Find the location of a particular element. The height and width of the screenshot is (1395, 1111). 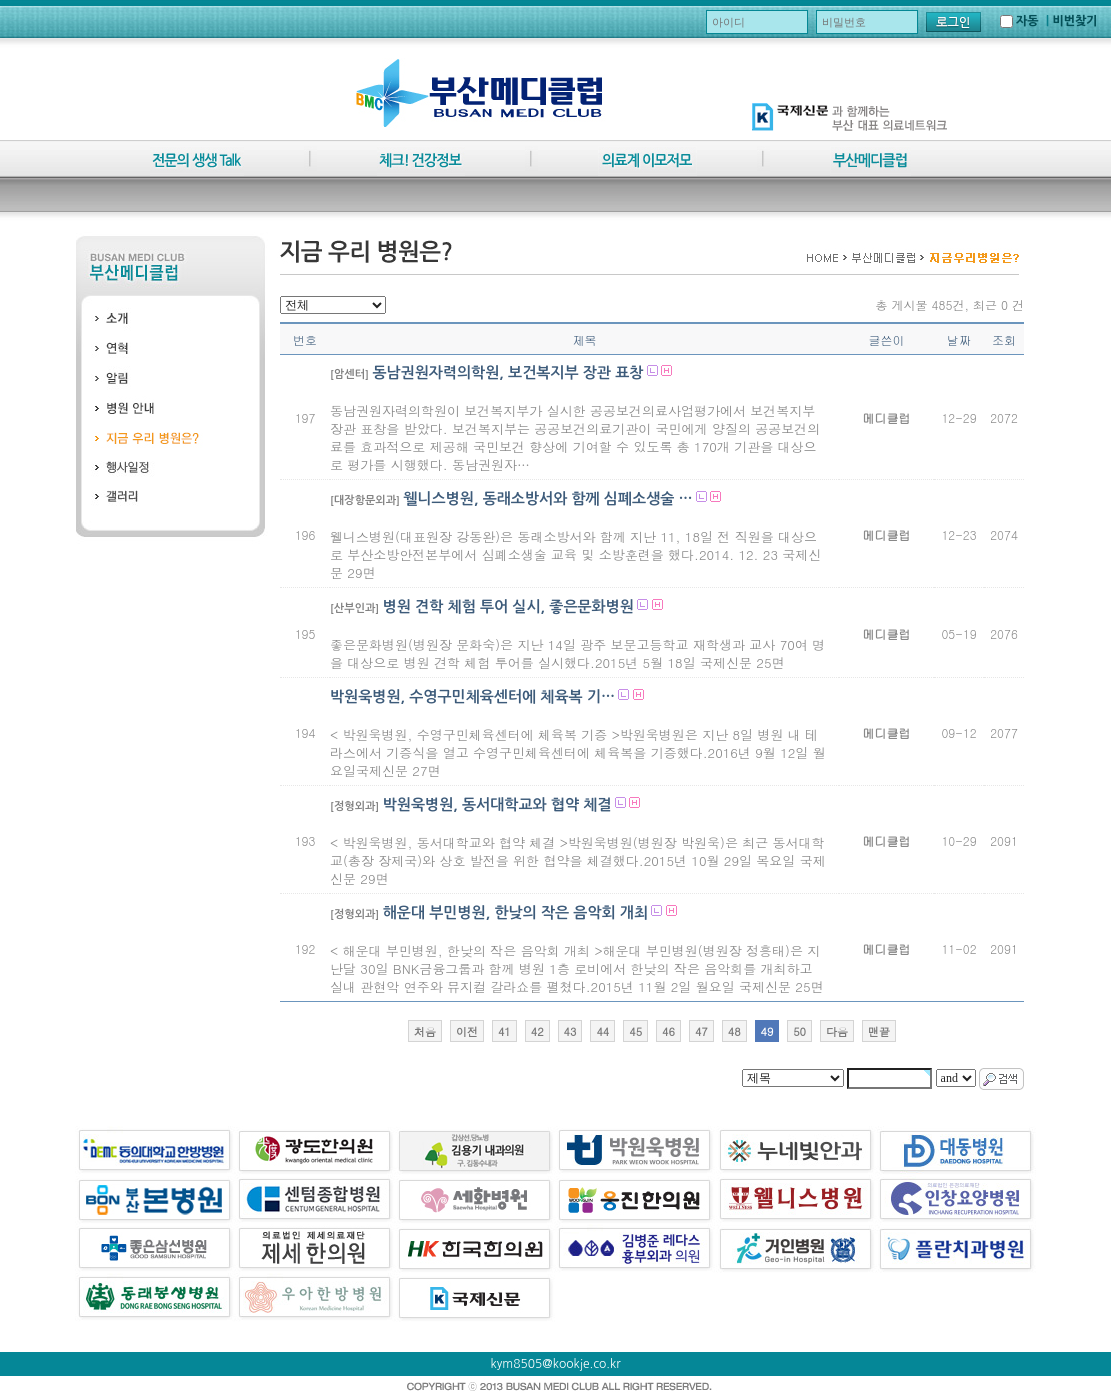

다음 is located at coordinates (837, 1031).